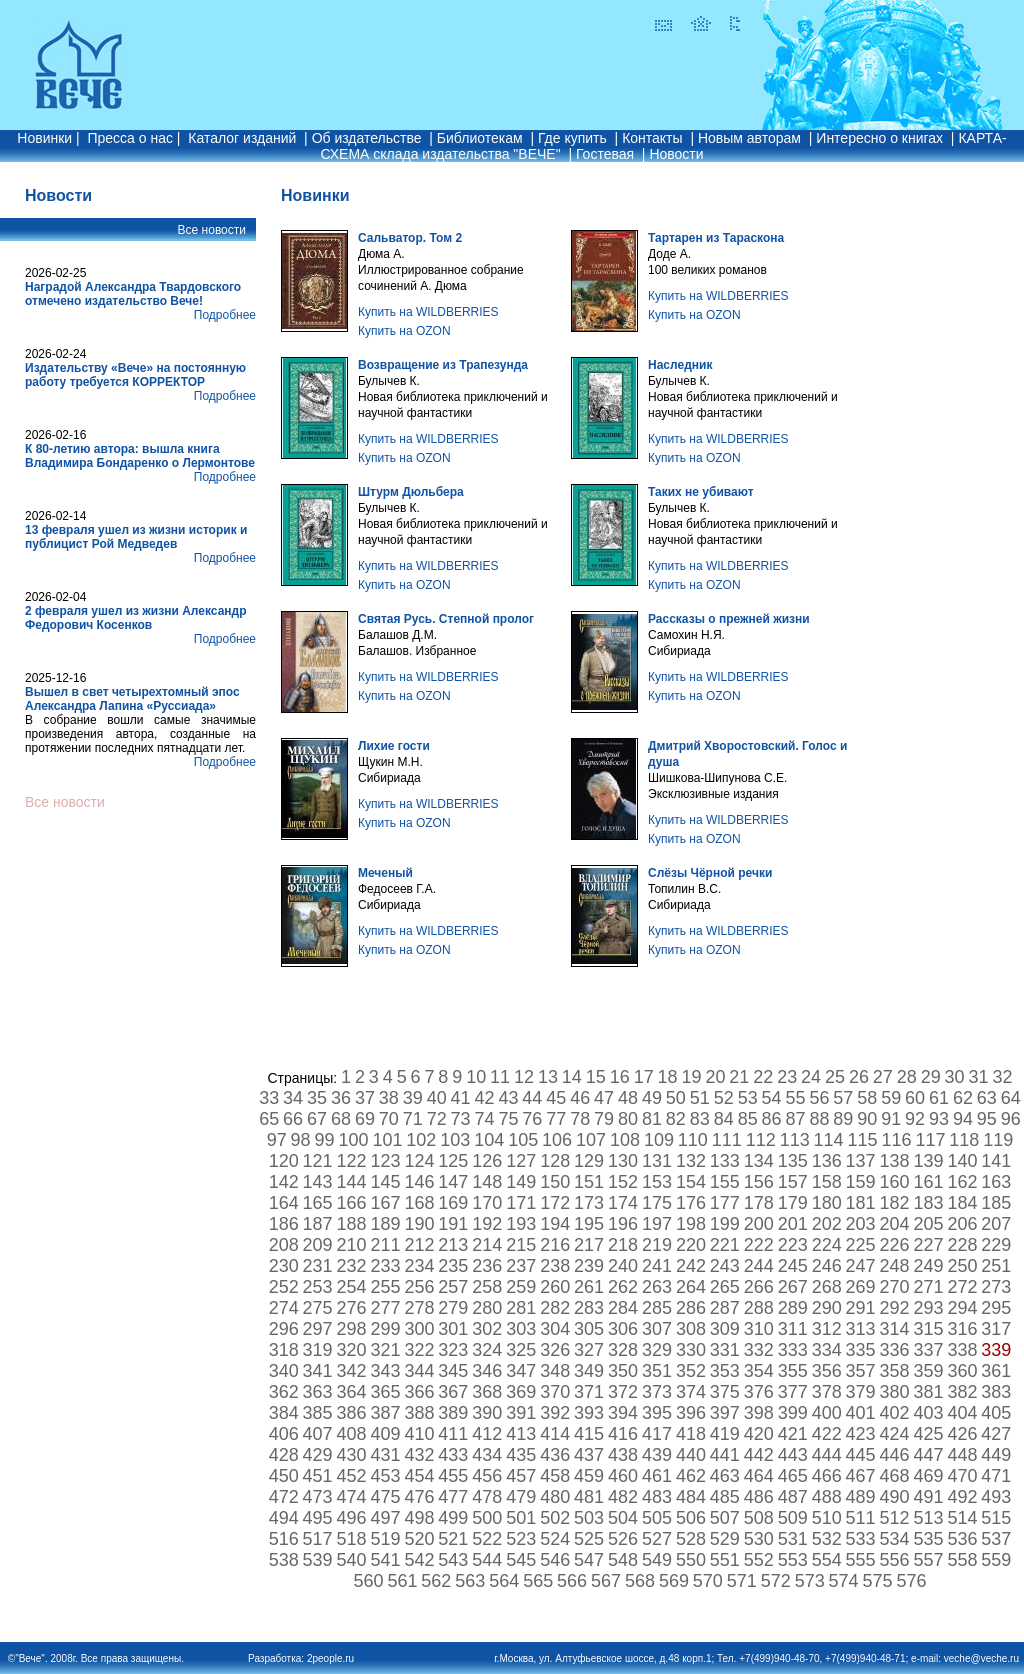 The height and width of the screenshot is (1674, 1024). Describe the element at coordinates (748, 1098) in the screenshot. I see `53` at that location.